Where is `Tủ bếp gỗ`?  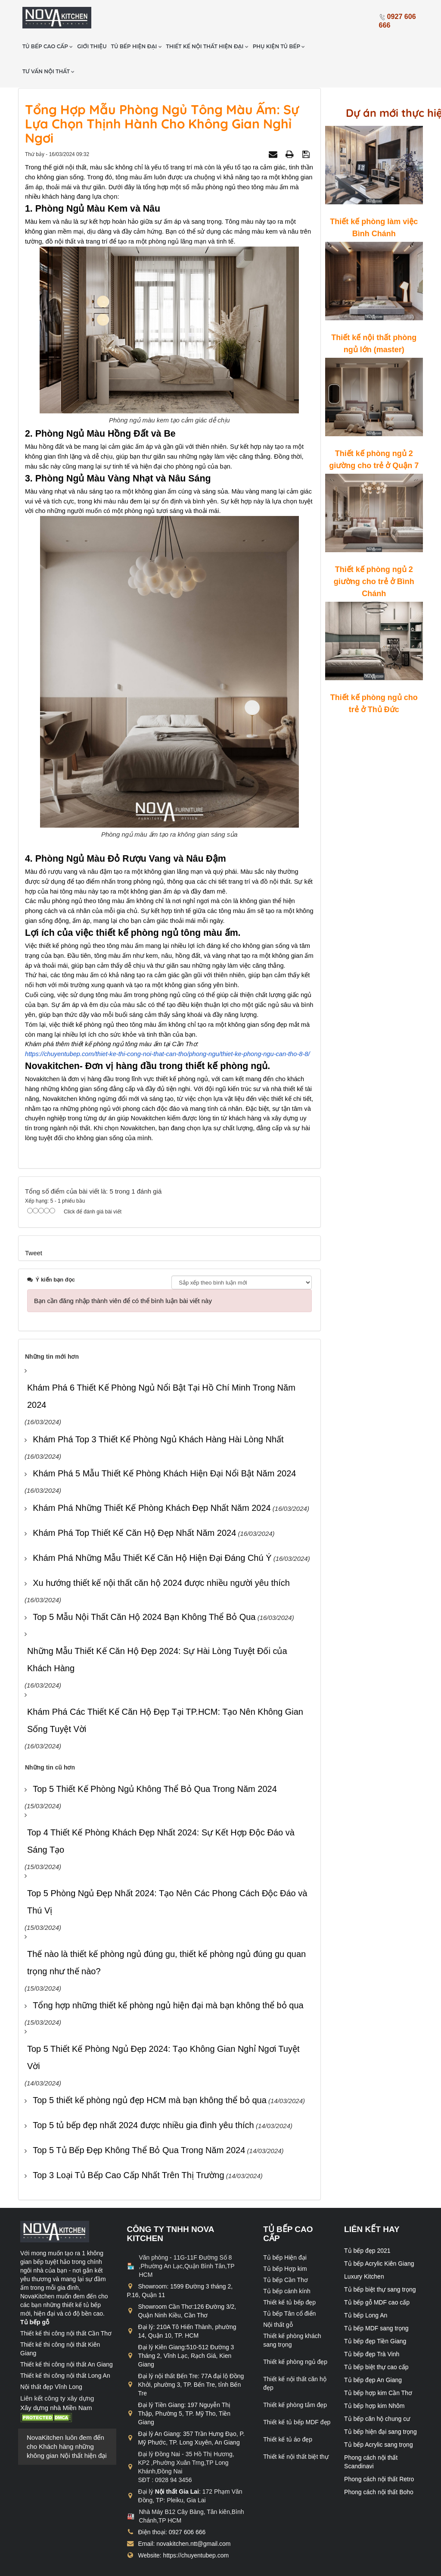
Tủ bếp gỗ is located at coordinates (34, 2292).